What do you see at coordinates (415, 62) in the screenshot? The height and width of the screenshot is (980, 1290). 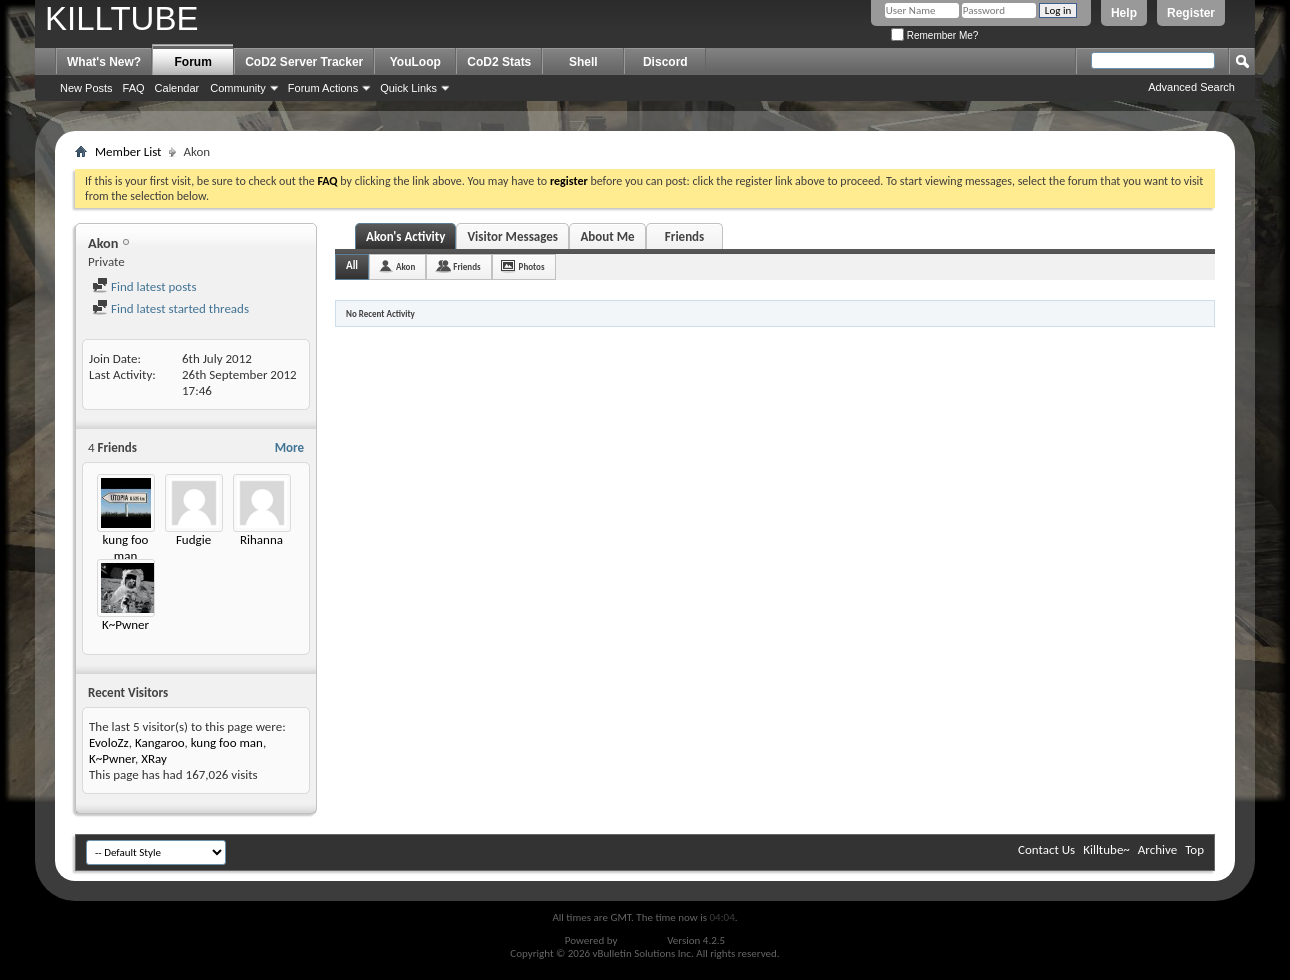 I see `YouLoop` at bounding box center [415, 62].